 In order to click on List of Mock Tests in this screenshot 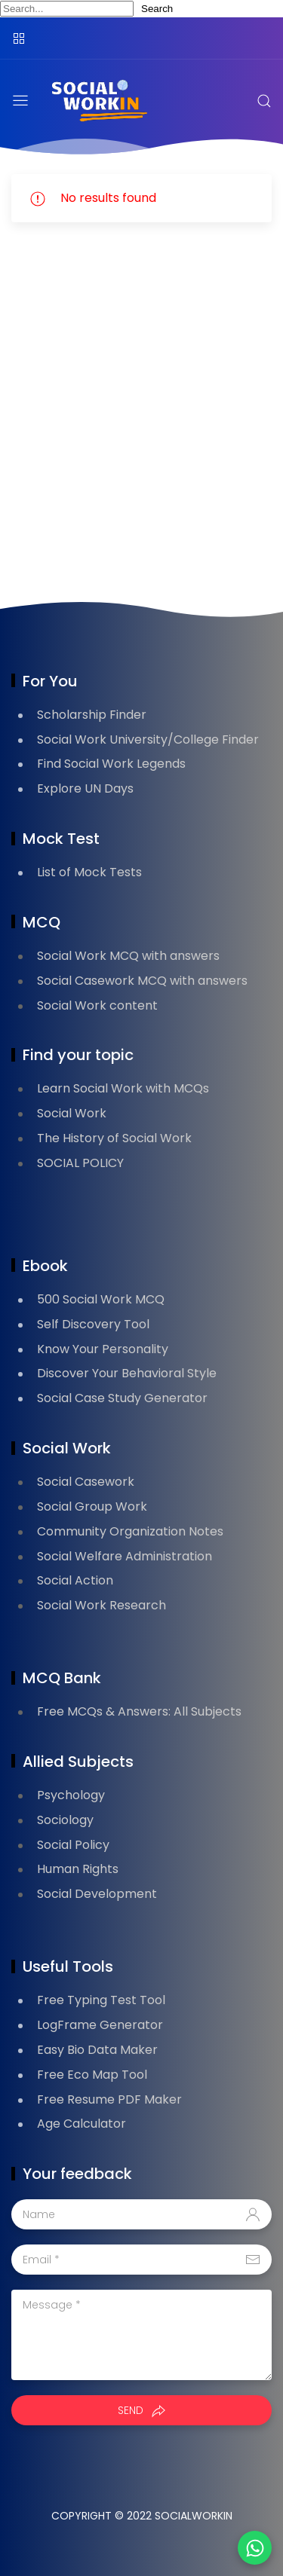, I will do `click(89, 872)`.